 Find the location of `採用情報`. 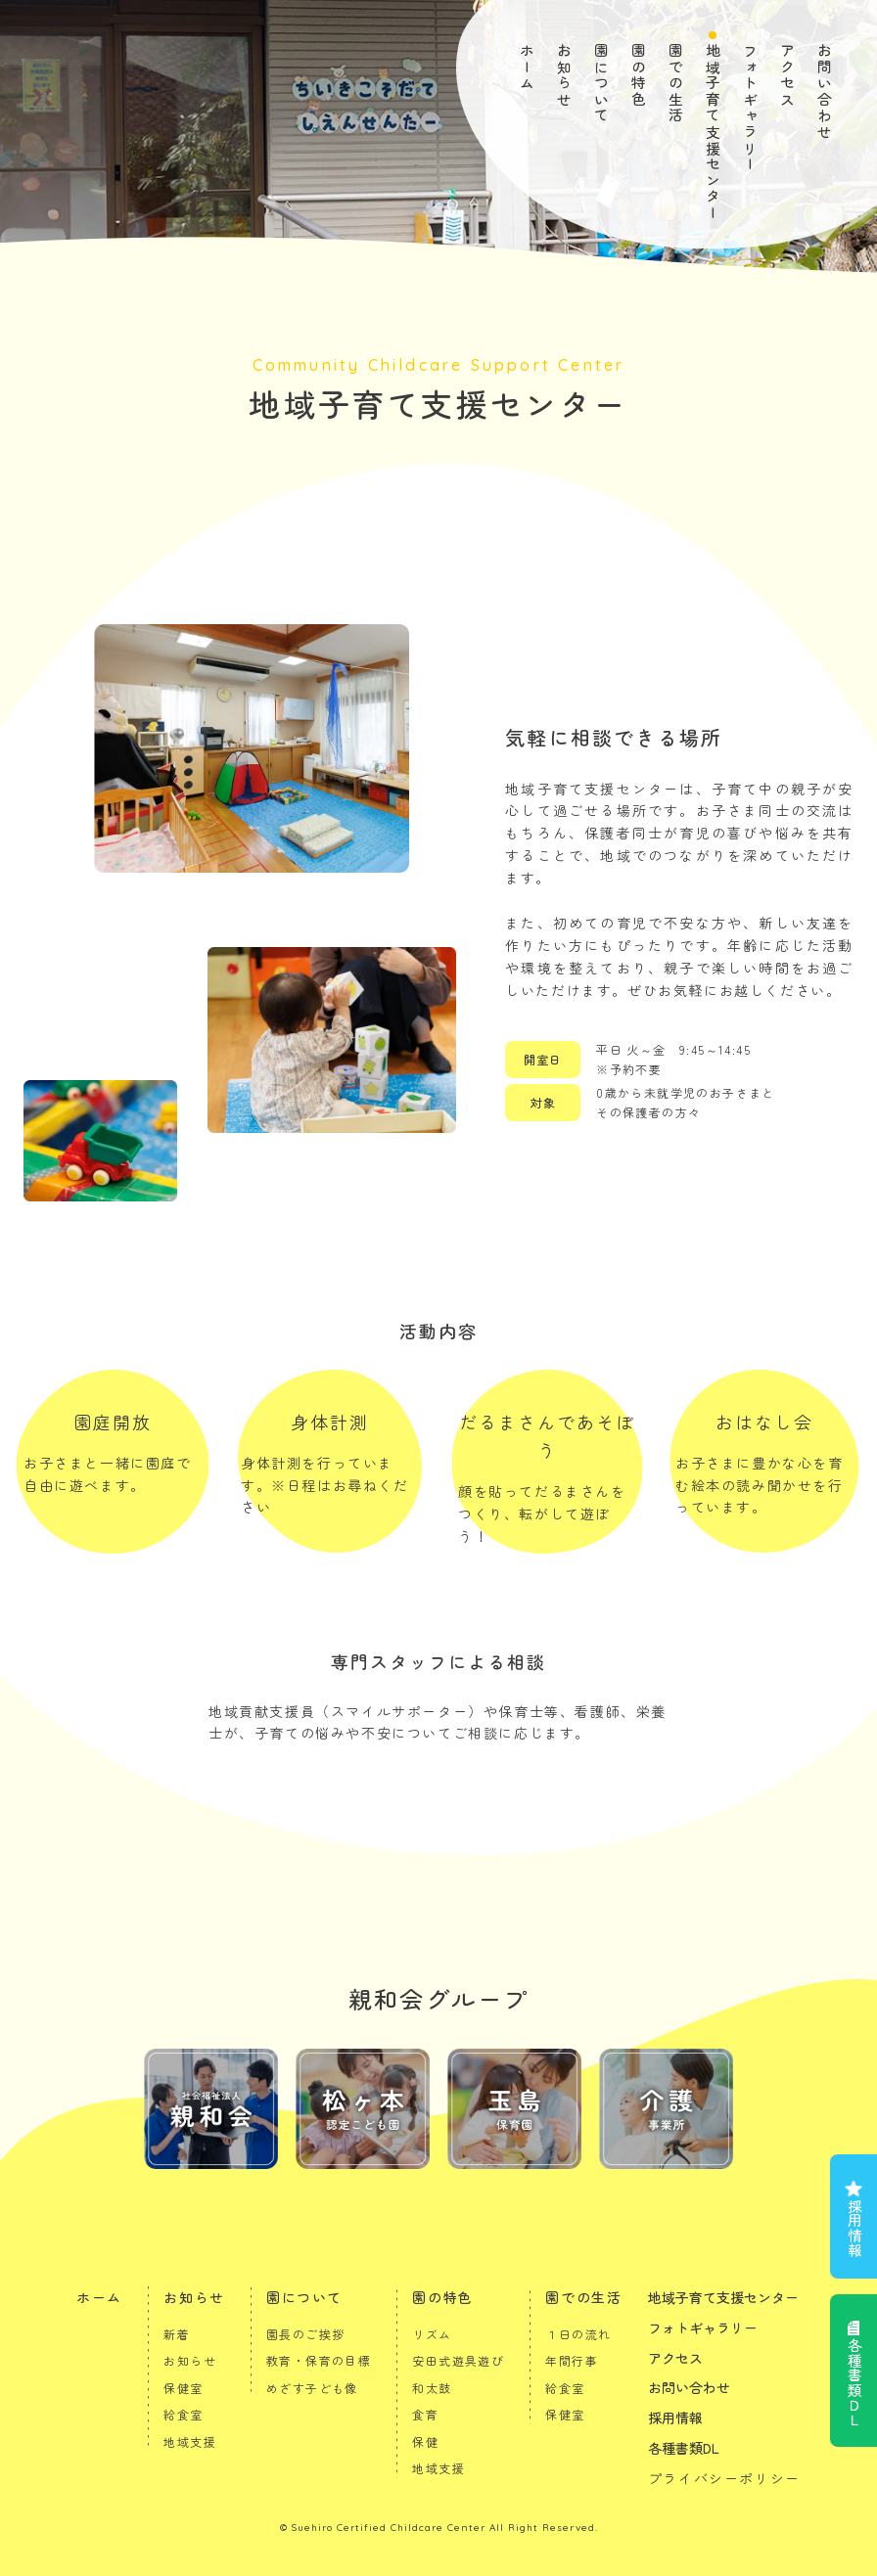

採用情報 is located at coordinates (854, 2227).